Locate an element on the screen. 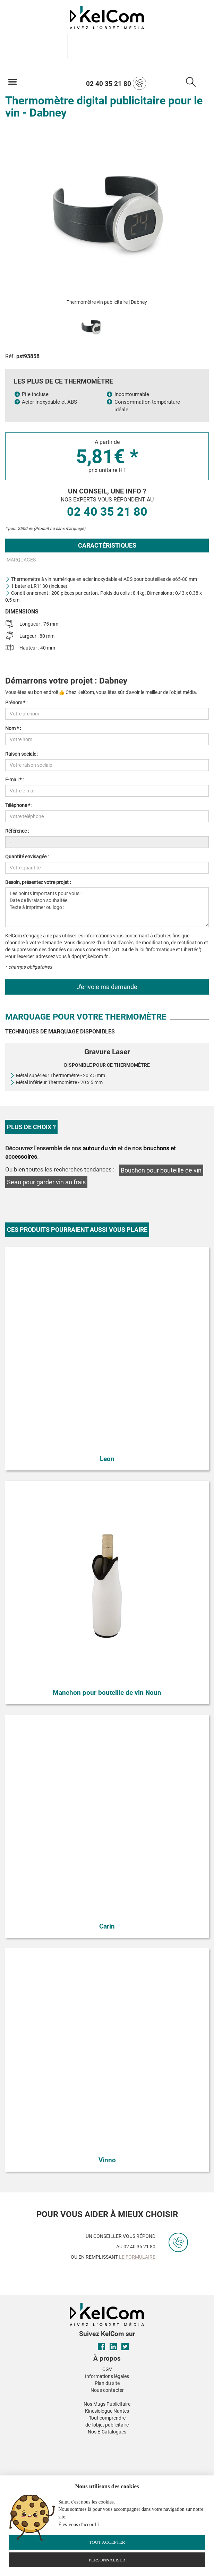 The width and height of the screenshot is (214, 2576). Nos Mugs Publicitaire is located at coordinates (107, 2404).